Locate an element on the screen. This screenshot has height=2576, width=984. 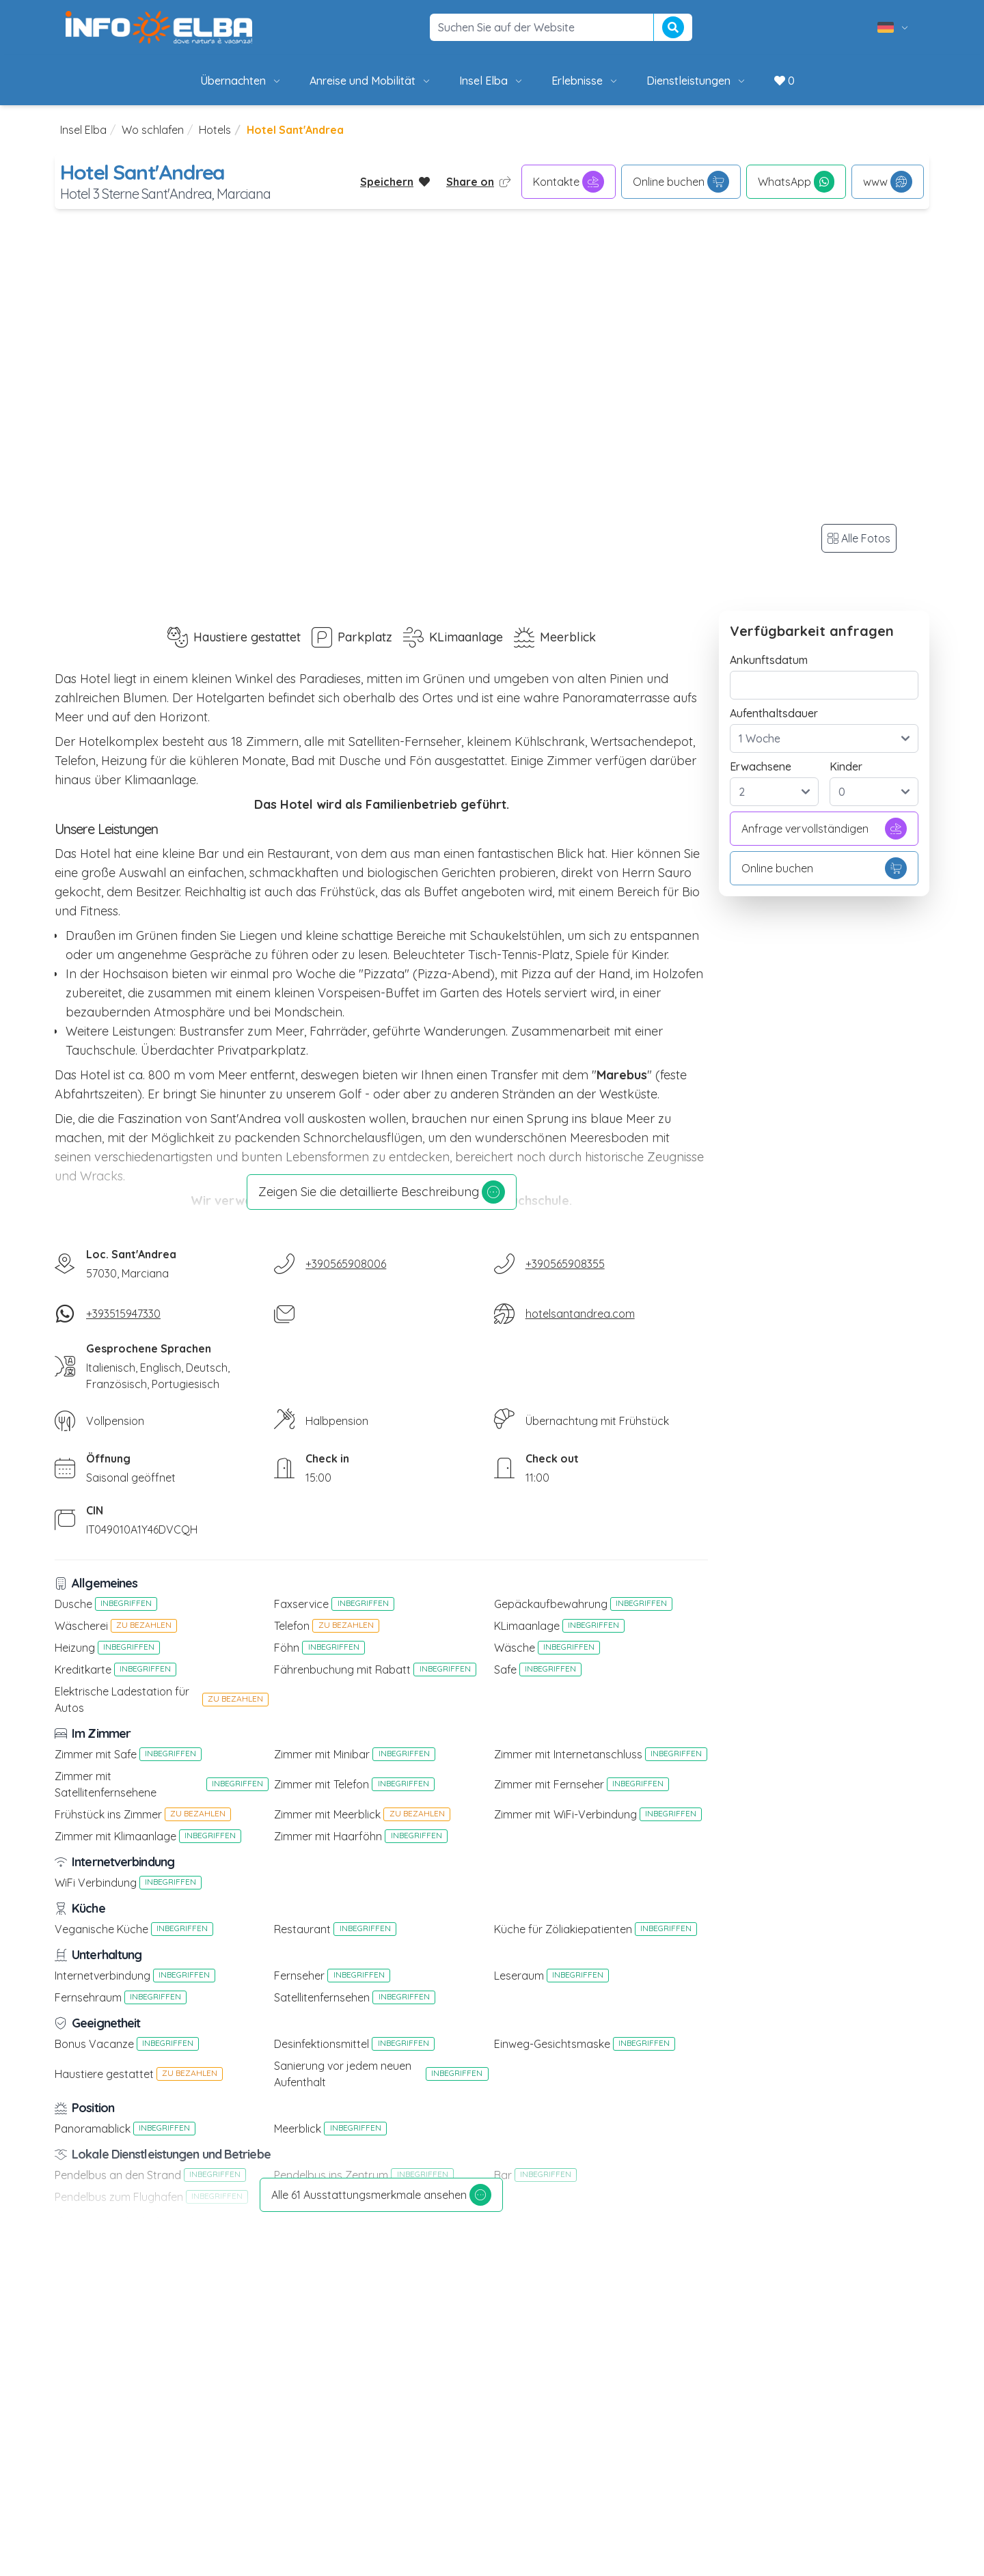
Wo schlafen is located at coordinates (153, 130).